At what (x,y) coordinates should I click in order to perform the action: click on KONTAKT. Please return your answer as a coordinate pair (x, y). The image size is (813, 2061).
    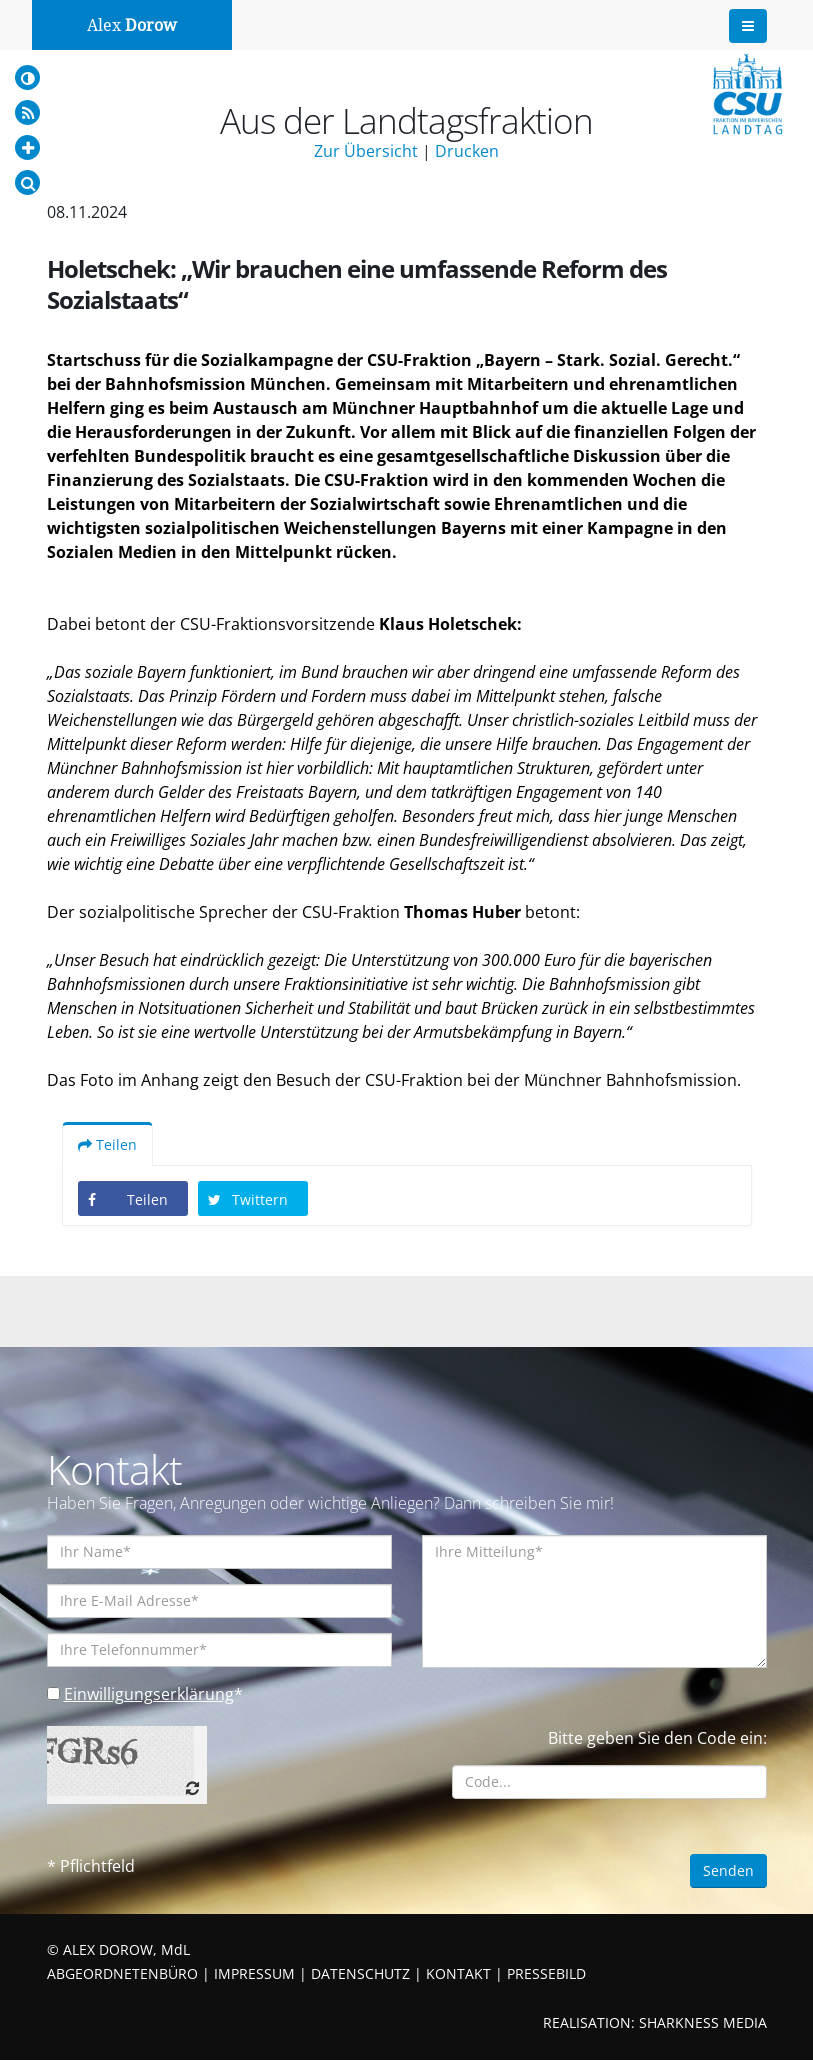
    Looking at the image, I should click on (458, 1974).